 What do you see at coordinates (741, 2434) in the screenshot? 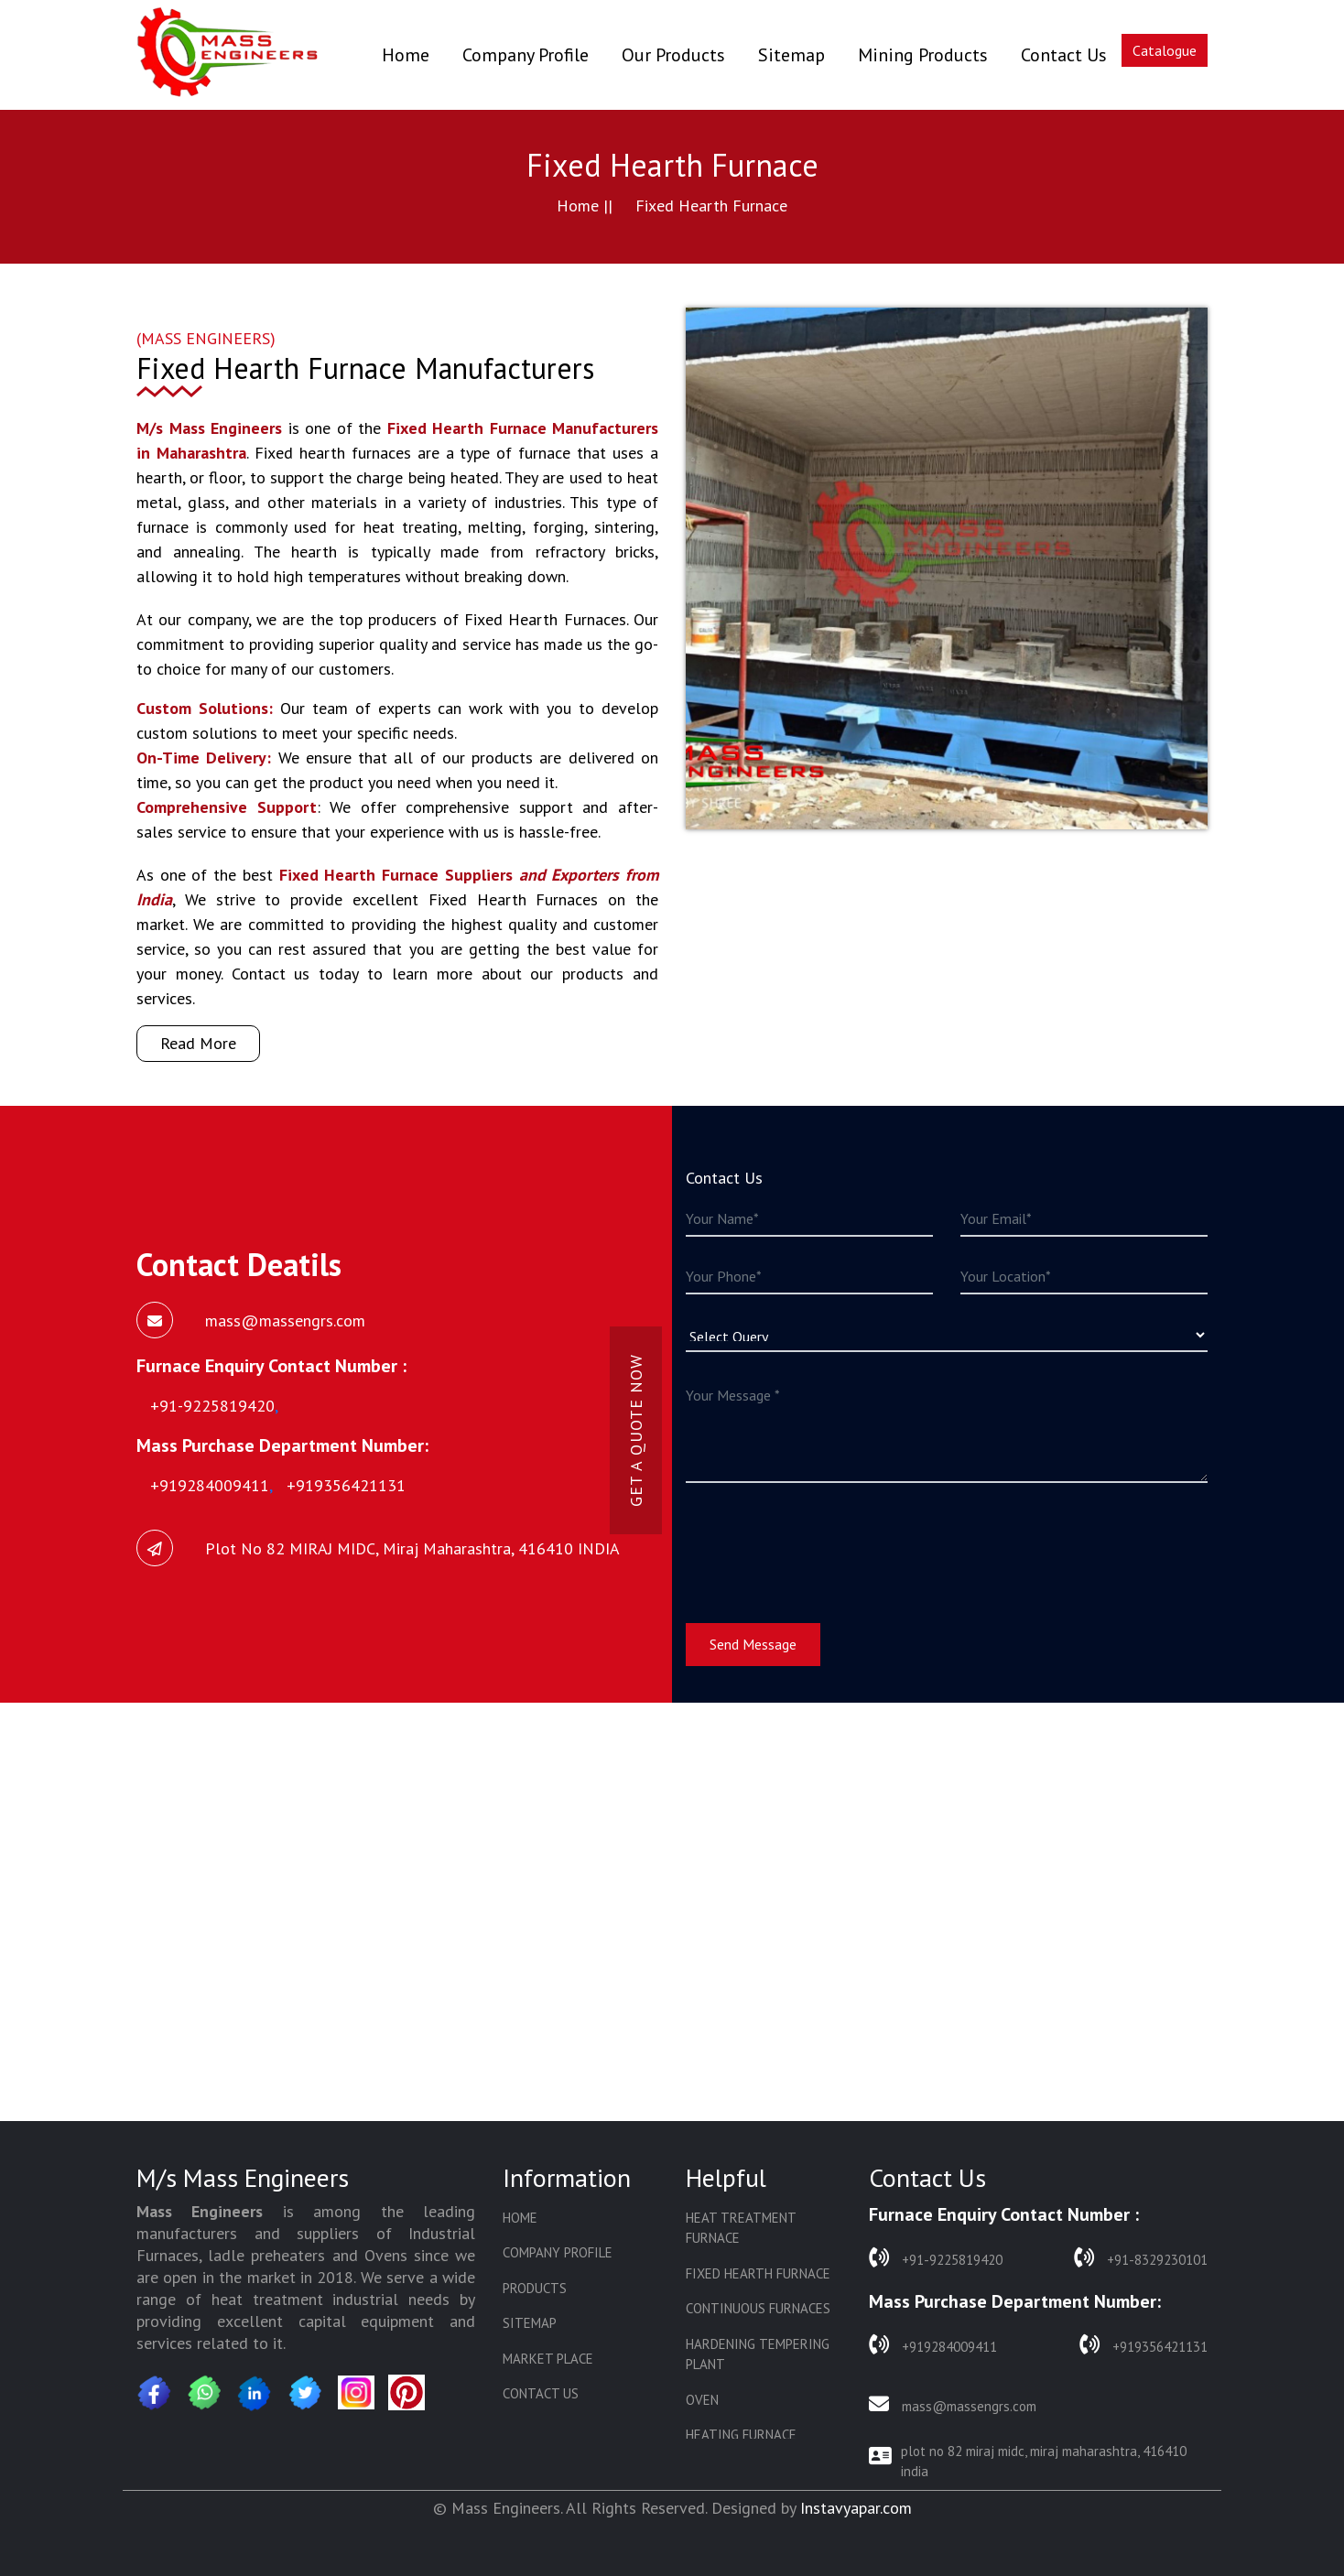
I see `Heating Furnace` at bounding box center [741, 2434].